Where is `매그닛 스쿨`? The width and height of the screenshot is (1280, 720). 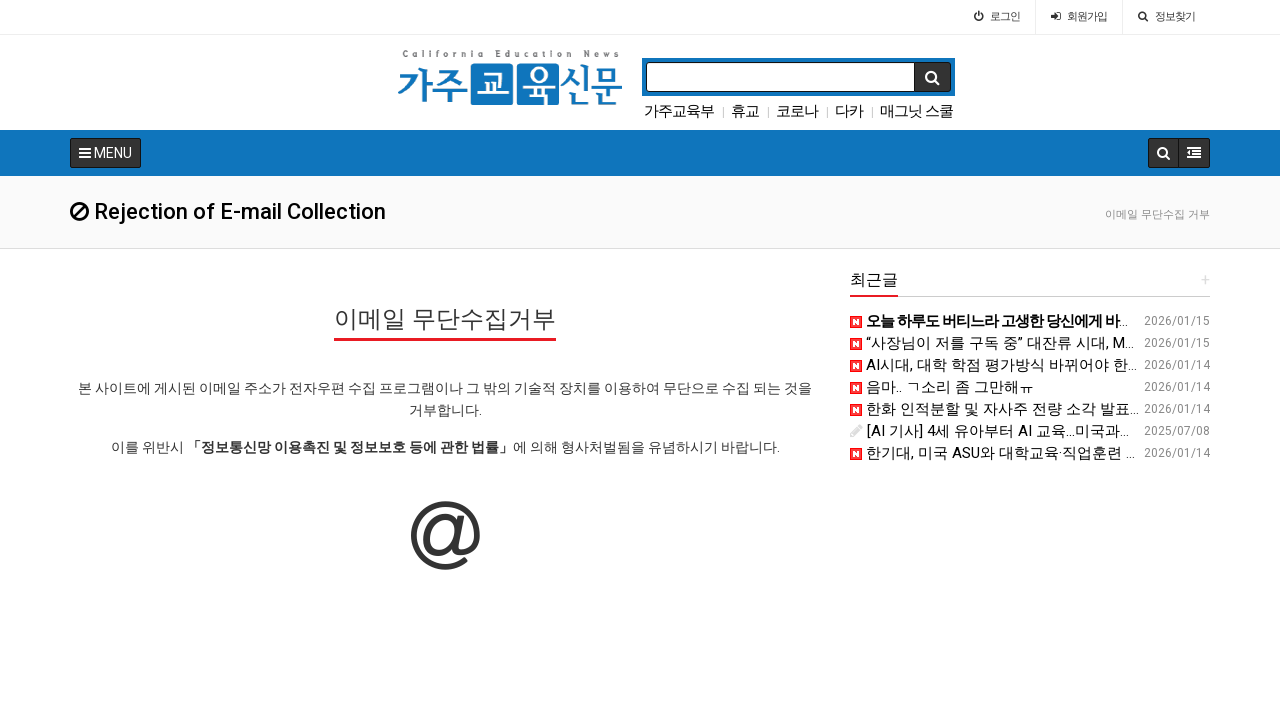 매그닛 스쿨 is located at coordinates (916, 111).